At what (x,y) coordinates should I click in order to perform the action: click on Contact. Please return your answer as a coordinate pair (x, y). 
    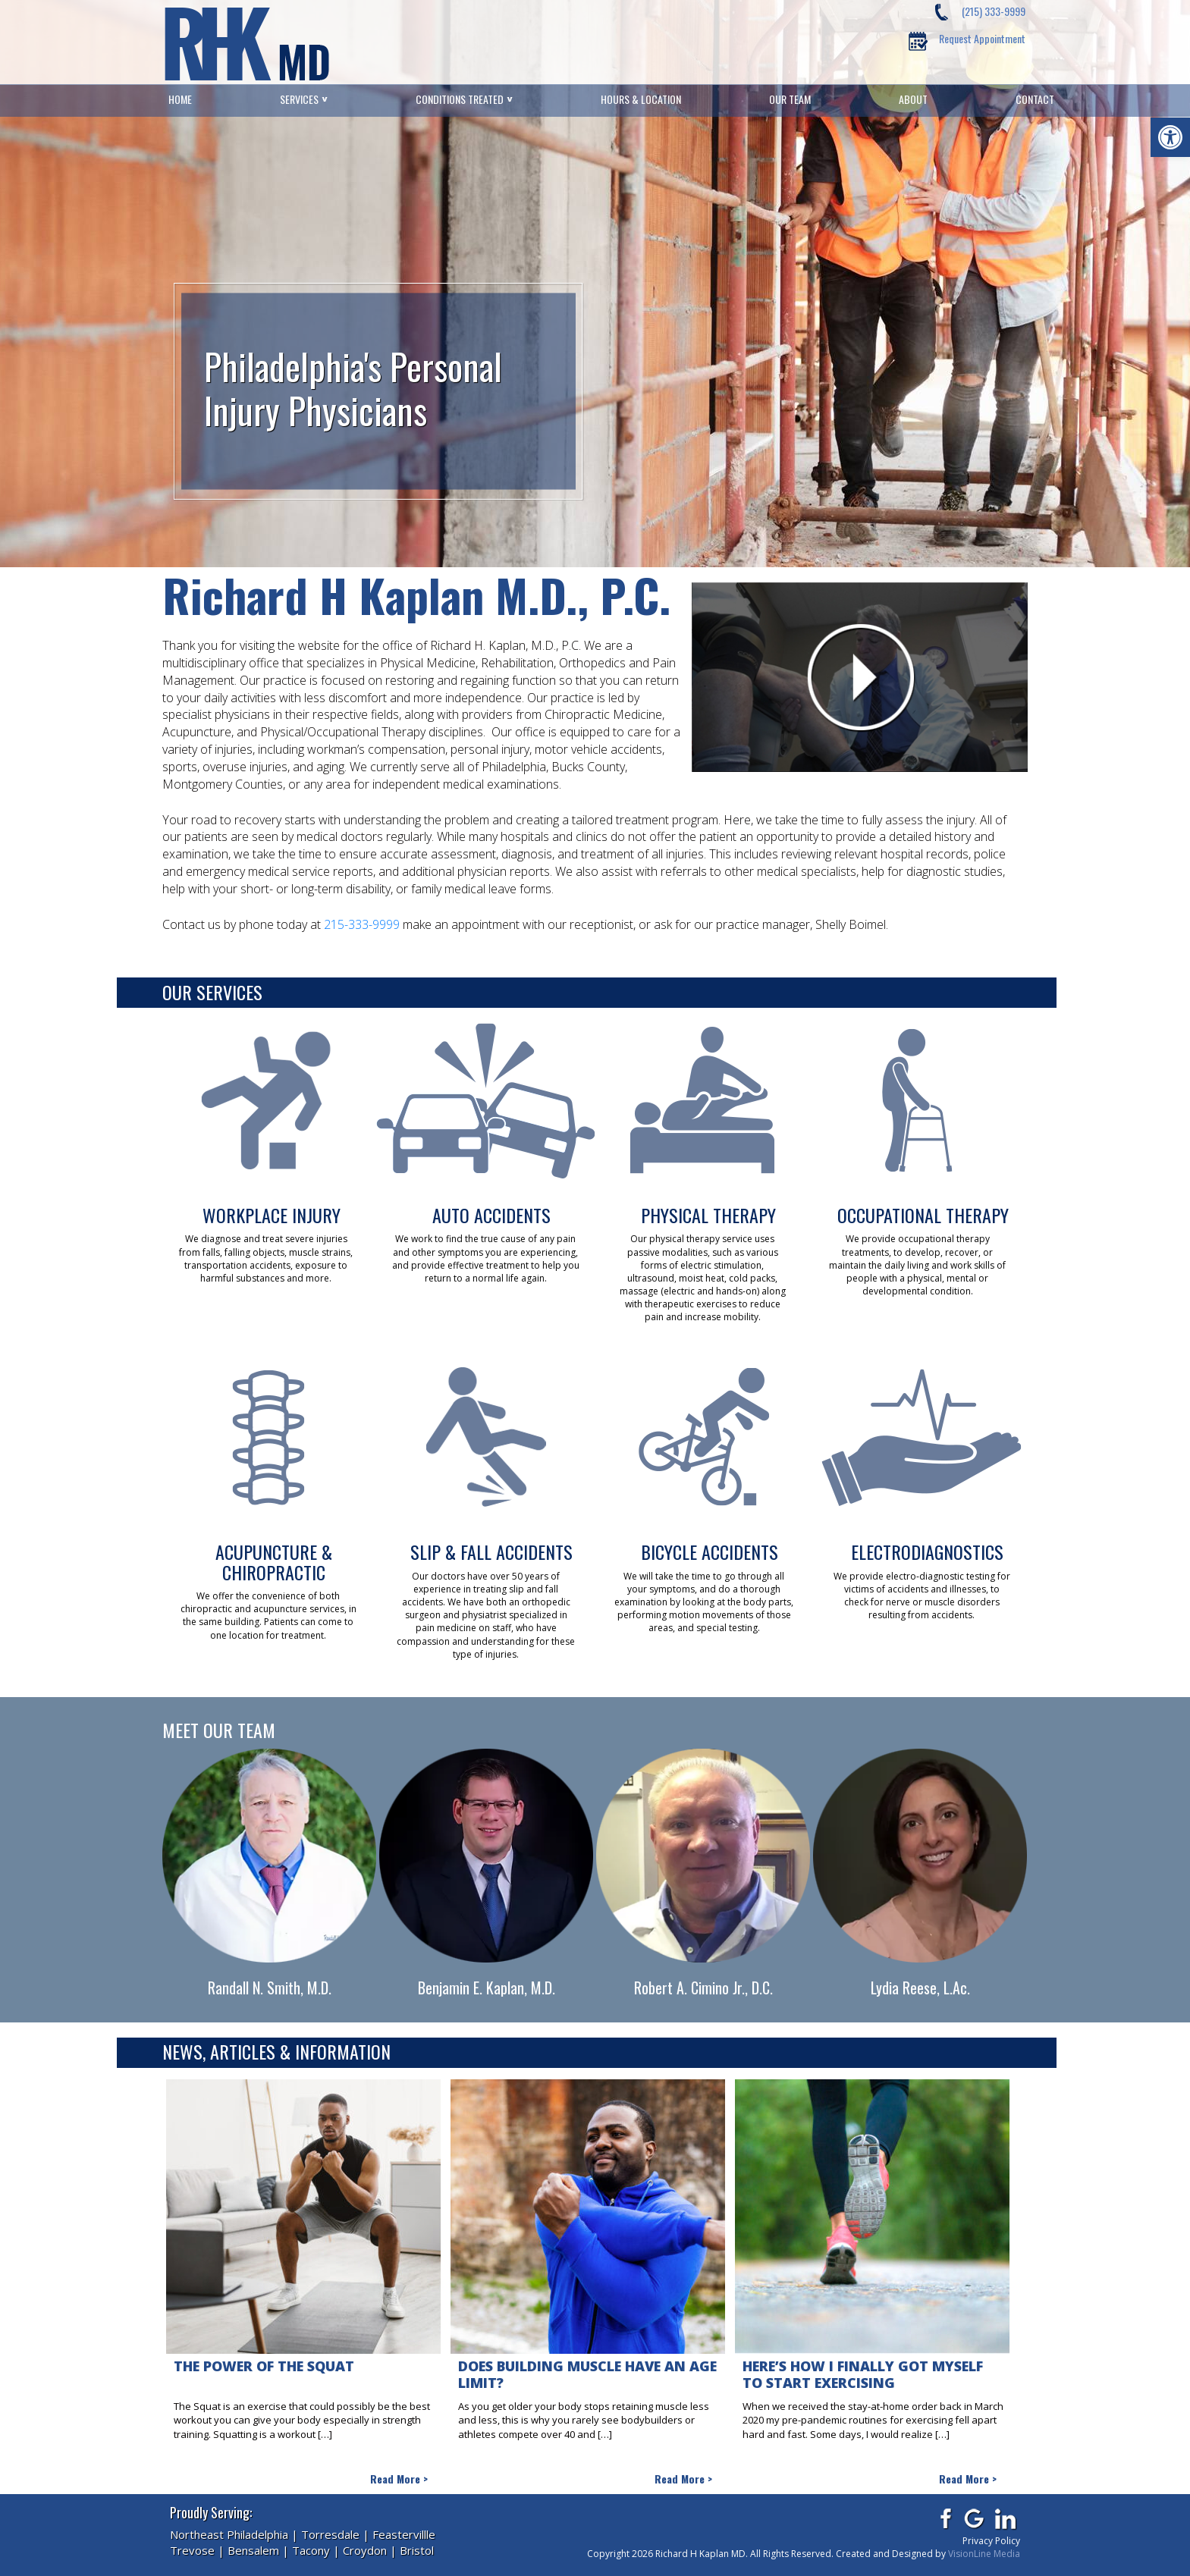
    Looking at the image, I should click on (1035, 99).